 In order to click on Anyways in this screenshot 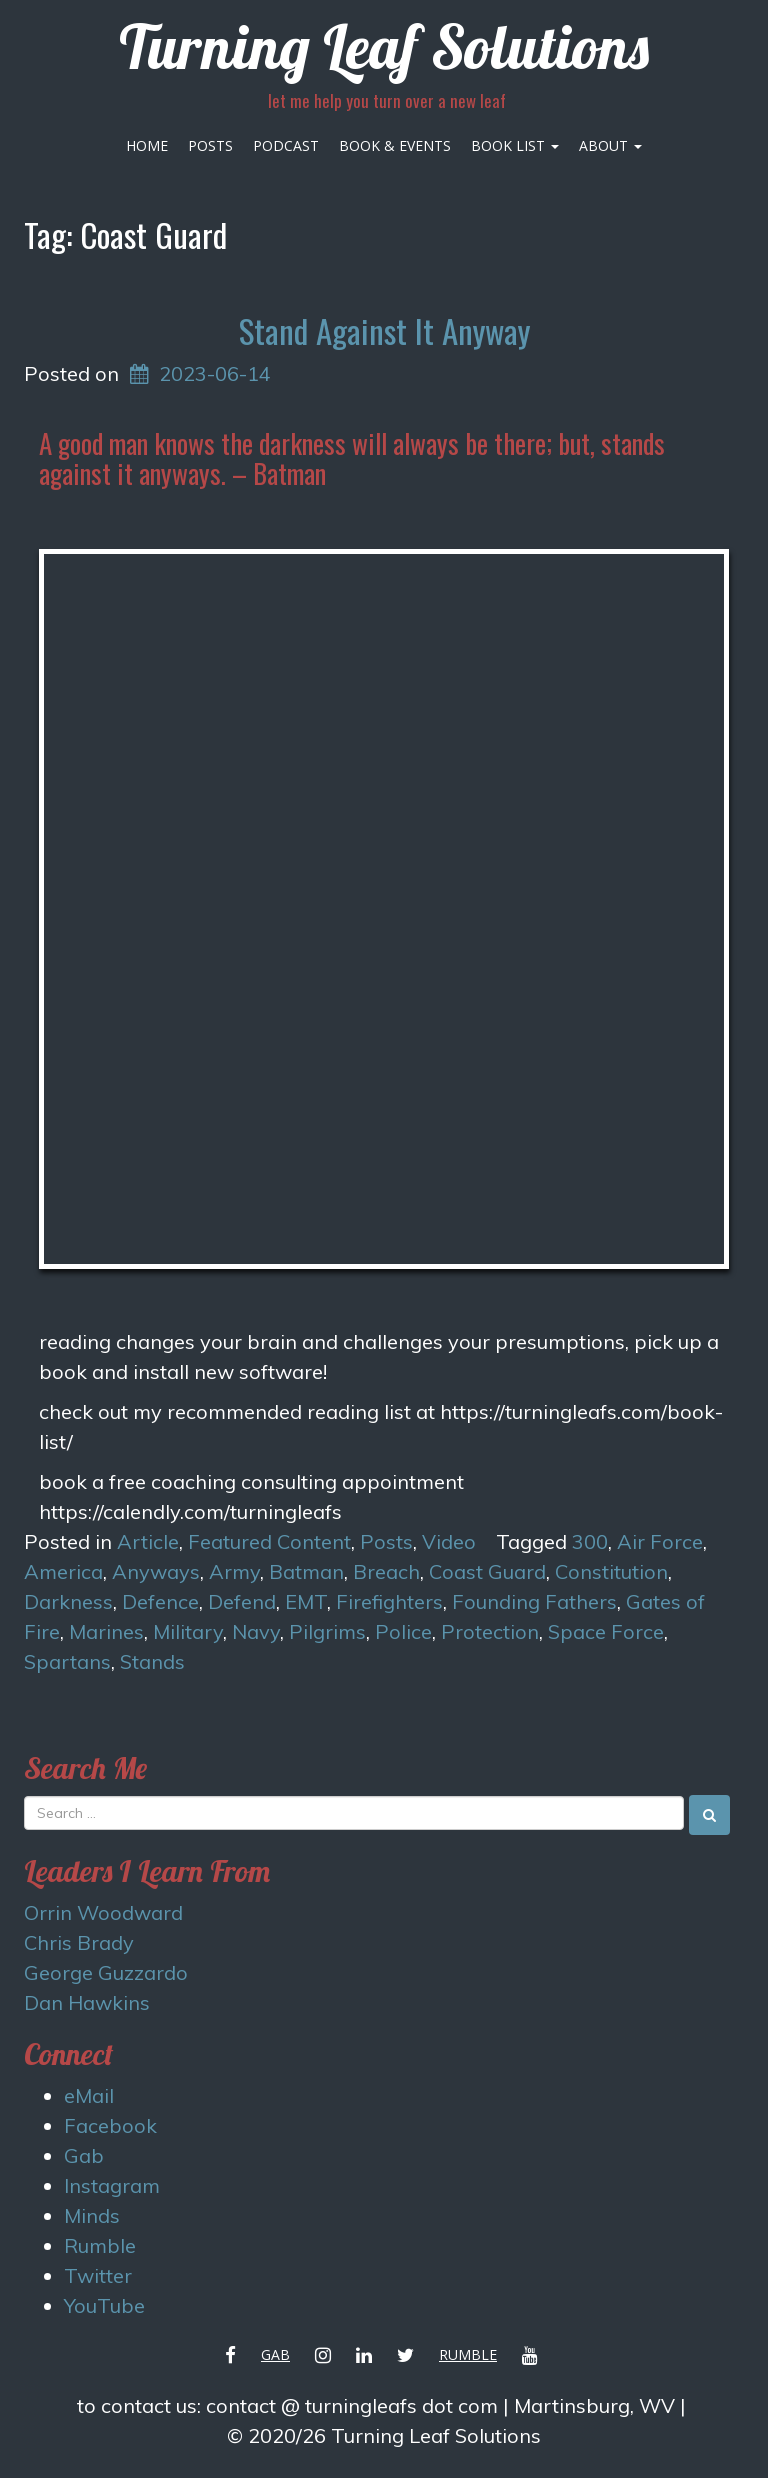, I will do `click(156, 1571)`.